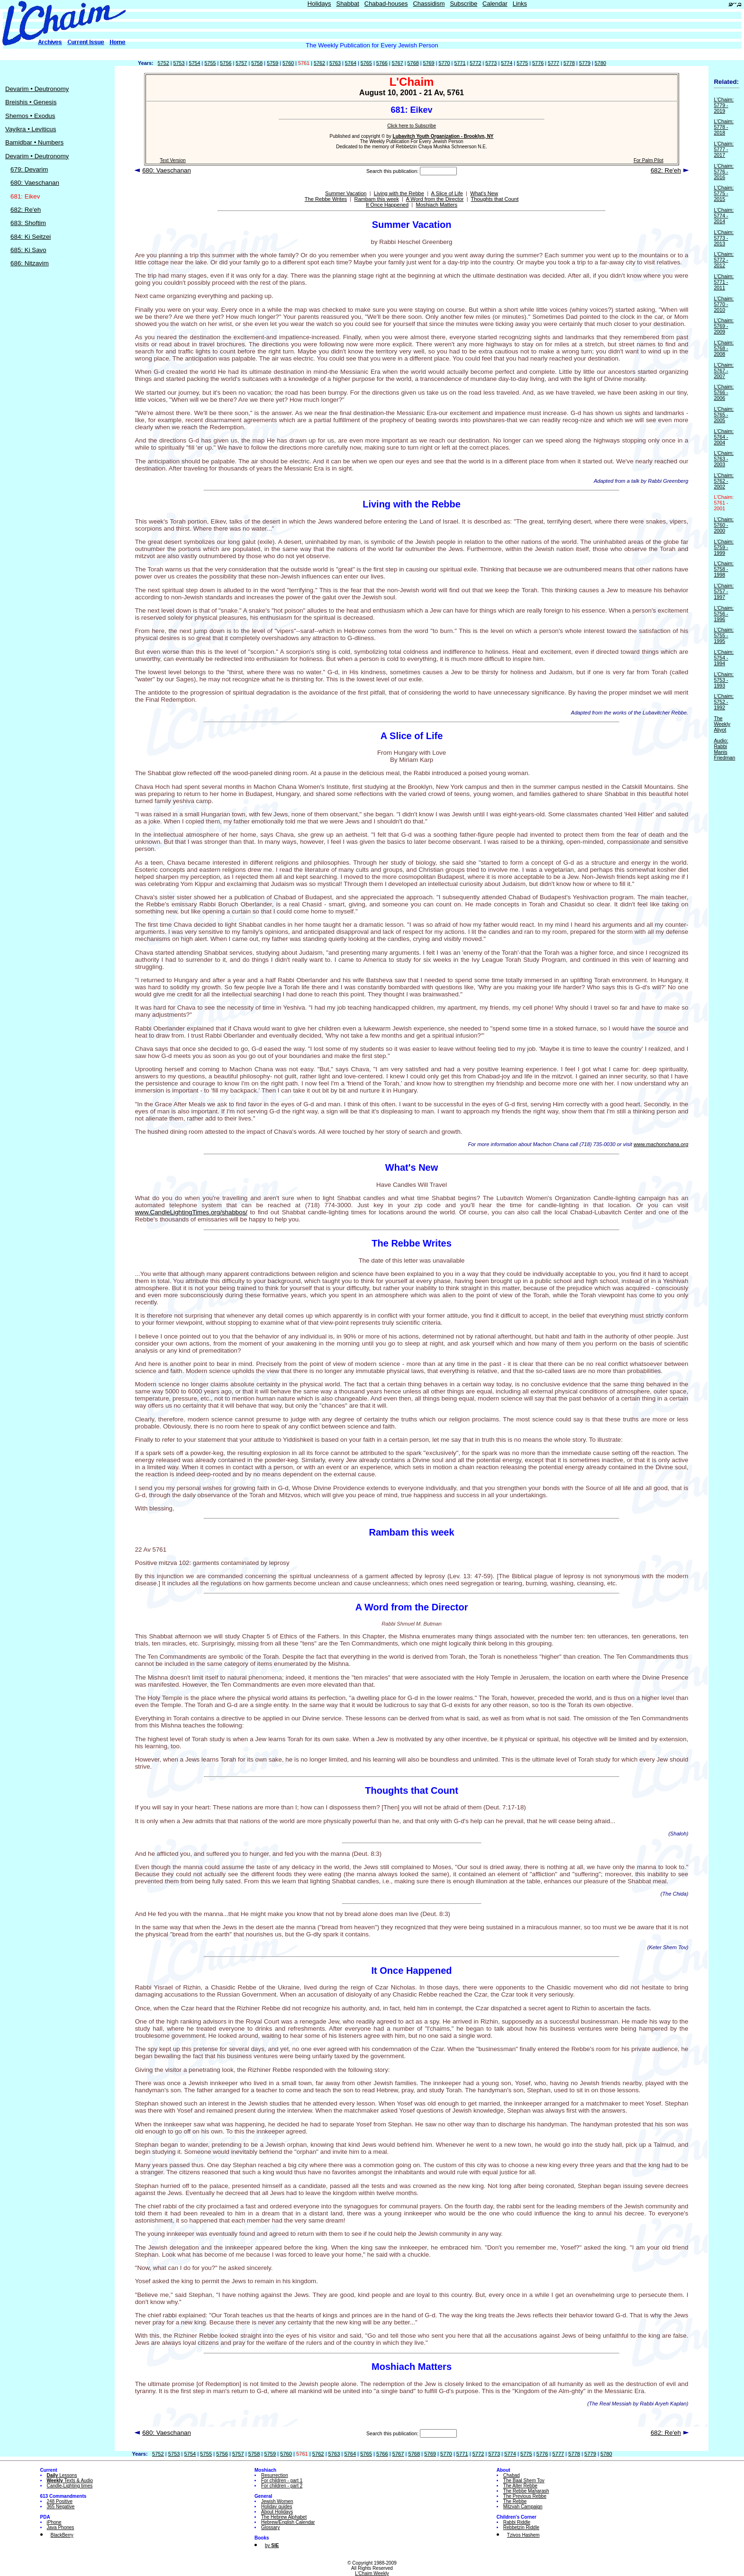 This screenshot has height=2576, width=744. What do you see at coordinates (538, 63) in the screenshot?
I see `5776` at bounding box center [538, 63].